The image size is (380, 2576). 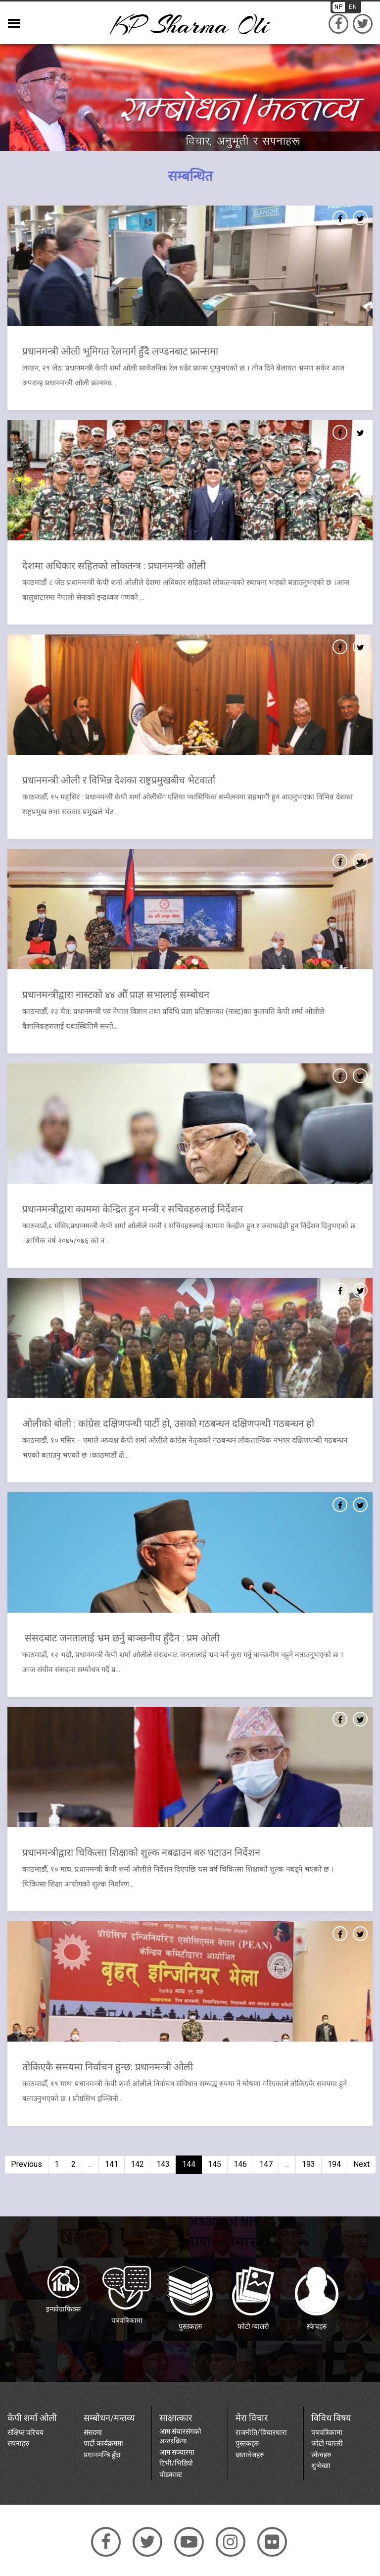 I want to click on शुभेच्छा, so click(x=321, y=2465).